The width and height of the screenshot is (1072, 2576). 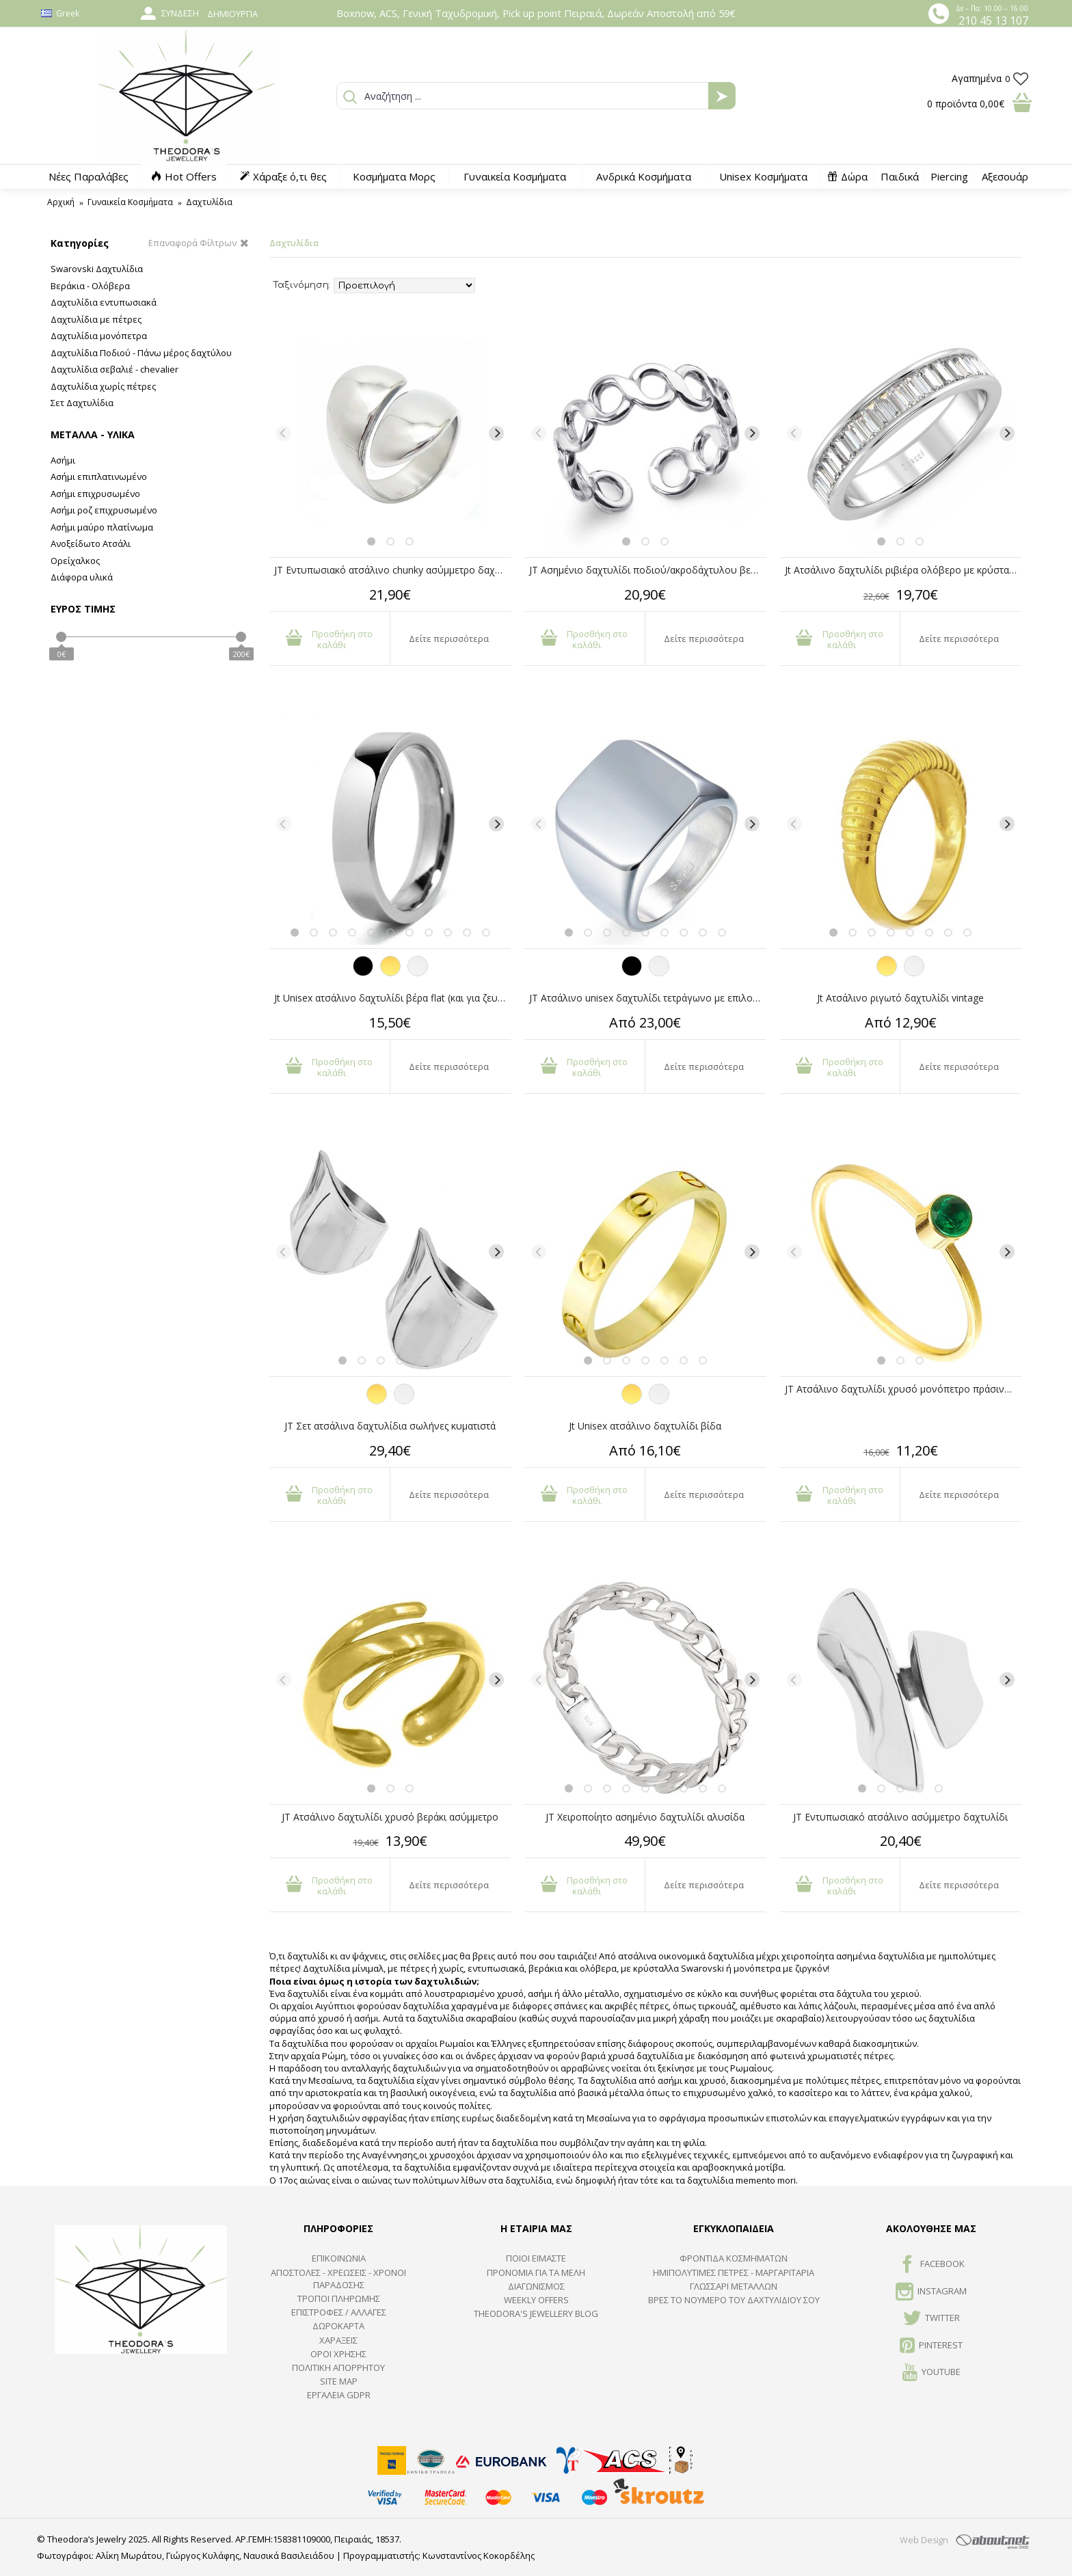 I want to click on Εργαλεία GDPR, so click(x=339, y=2395).